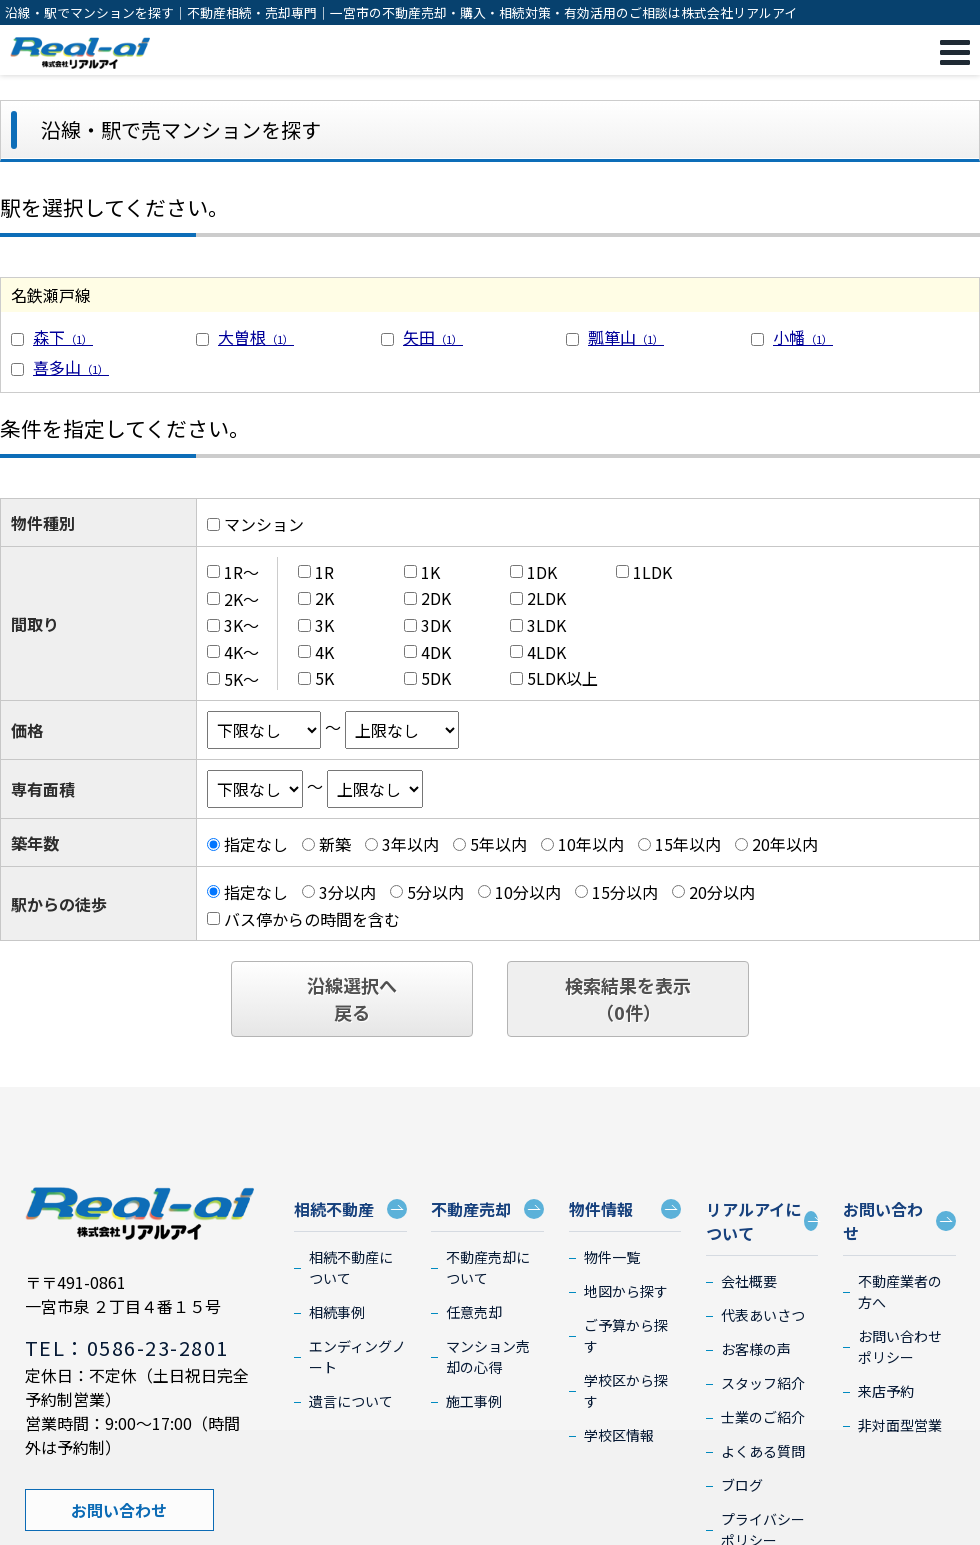  What do you see at coordinates (63, 337) in the screenshot?
I see `森下` at bounding box center [63, 337].